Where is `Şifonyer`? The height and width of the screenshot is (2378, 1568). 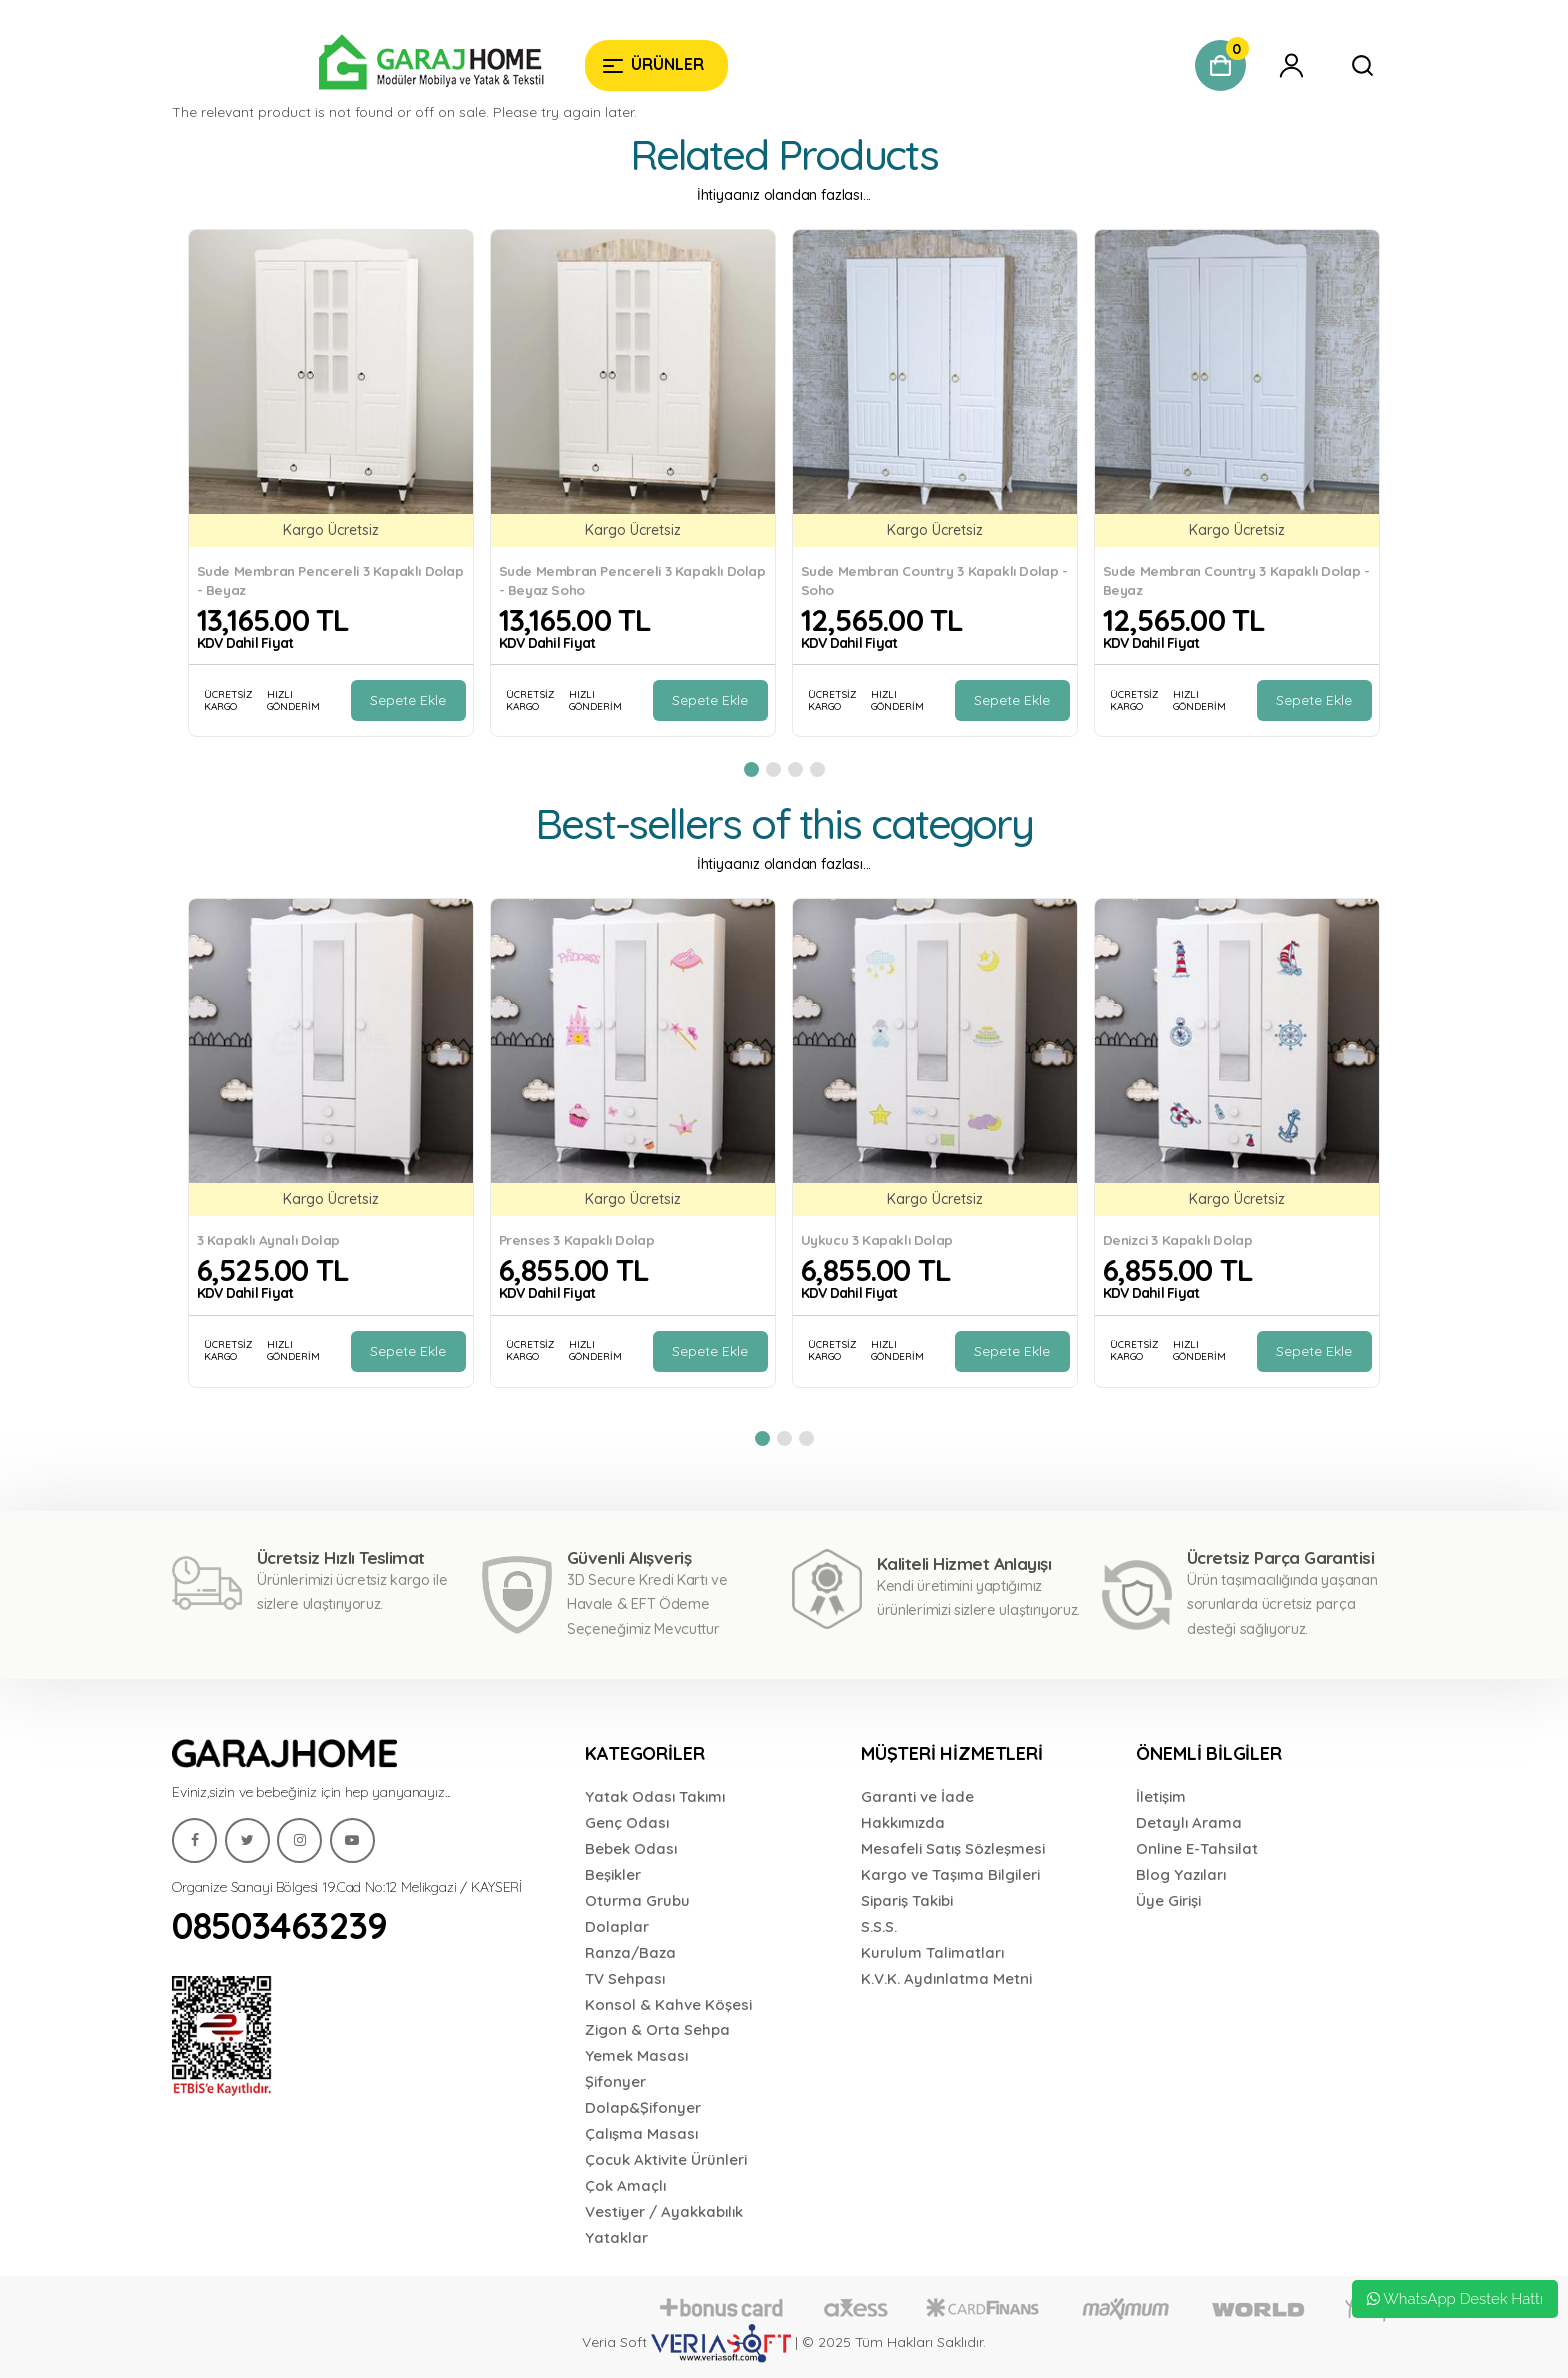 Şifonyer is located at coordinates (615, 2081).